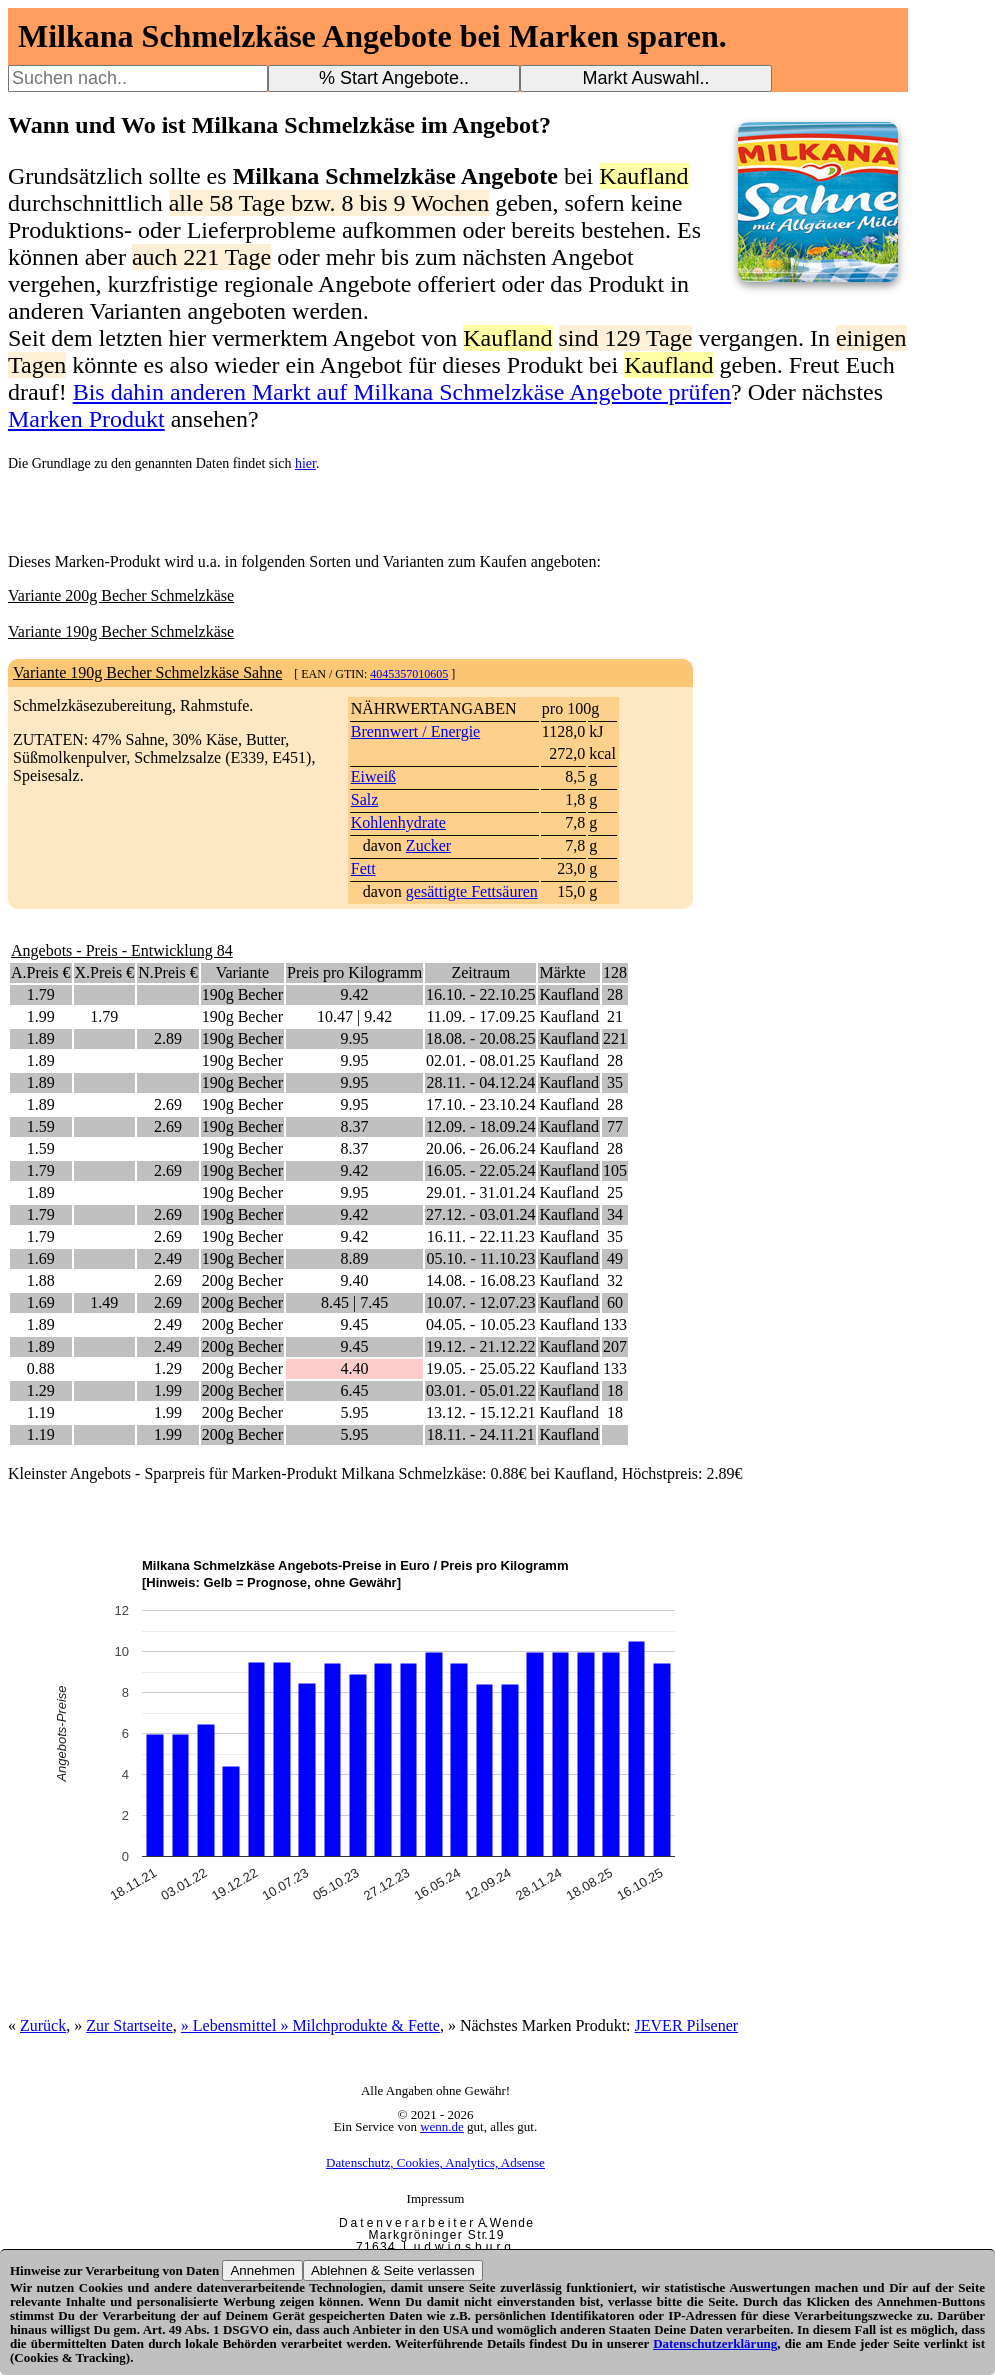 This screenshot has width=995, height=2375. What do you see at coordinates (428, 845) in the screenshot?
I see `Zucker` at bounding box center [428, 845].